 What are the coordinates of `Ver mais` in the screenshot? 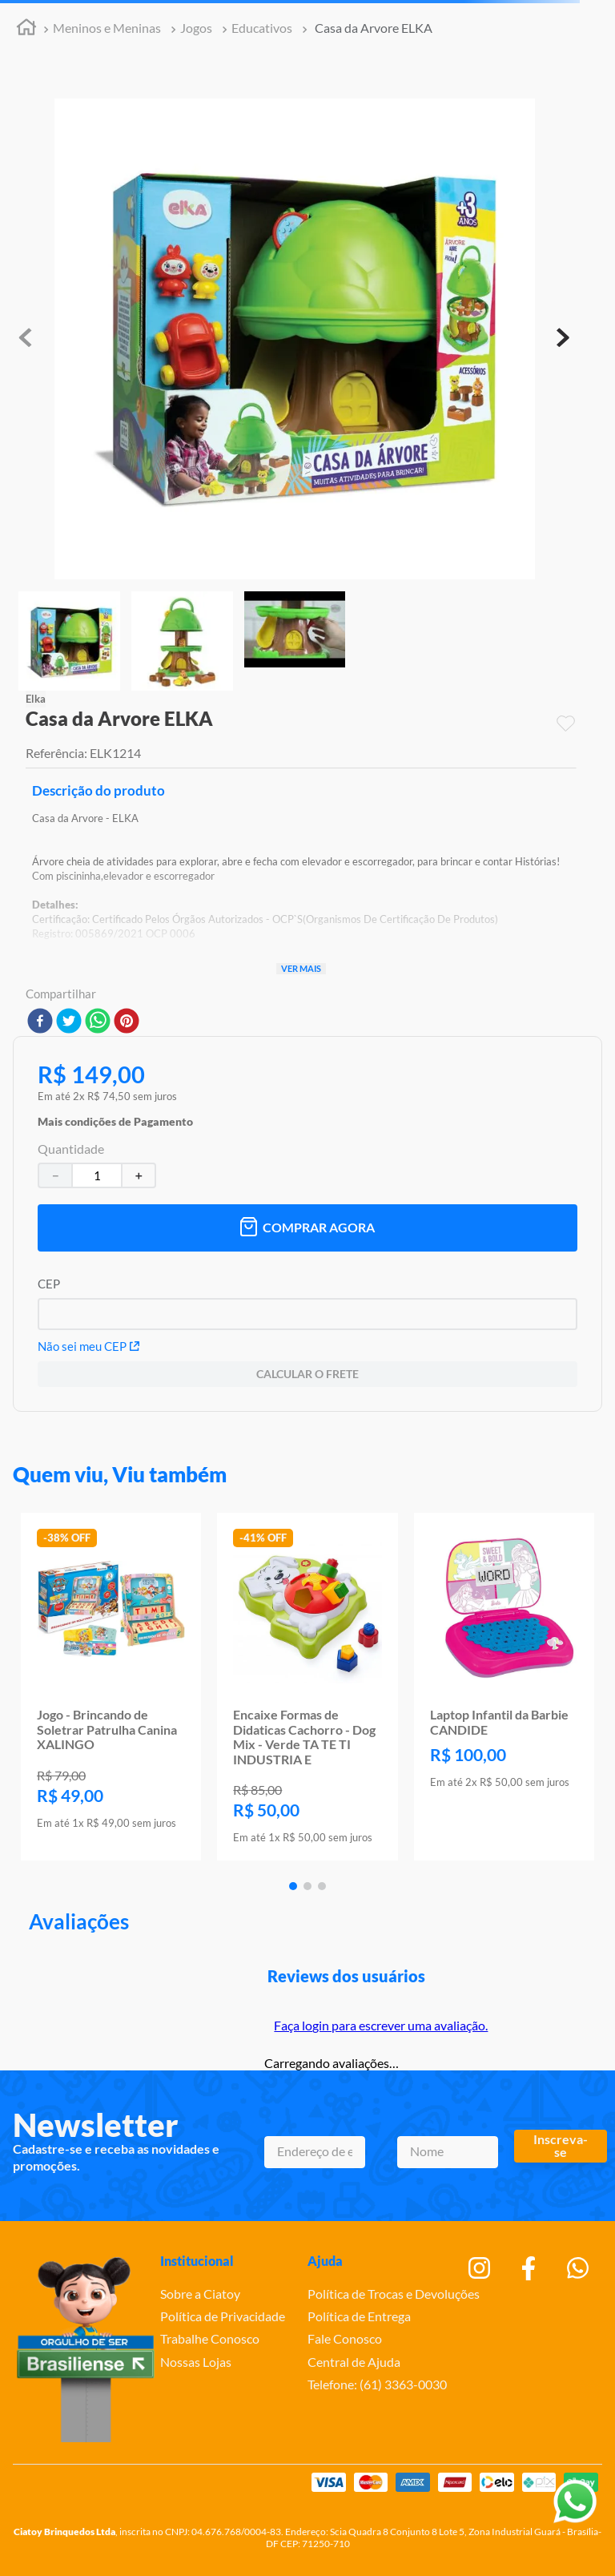 It's located at (301, 968).